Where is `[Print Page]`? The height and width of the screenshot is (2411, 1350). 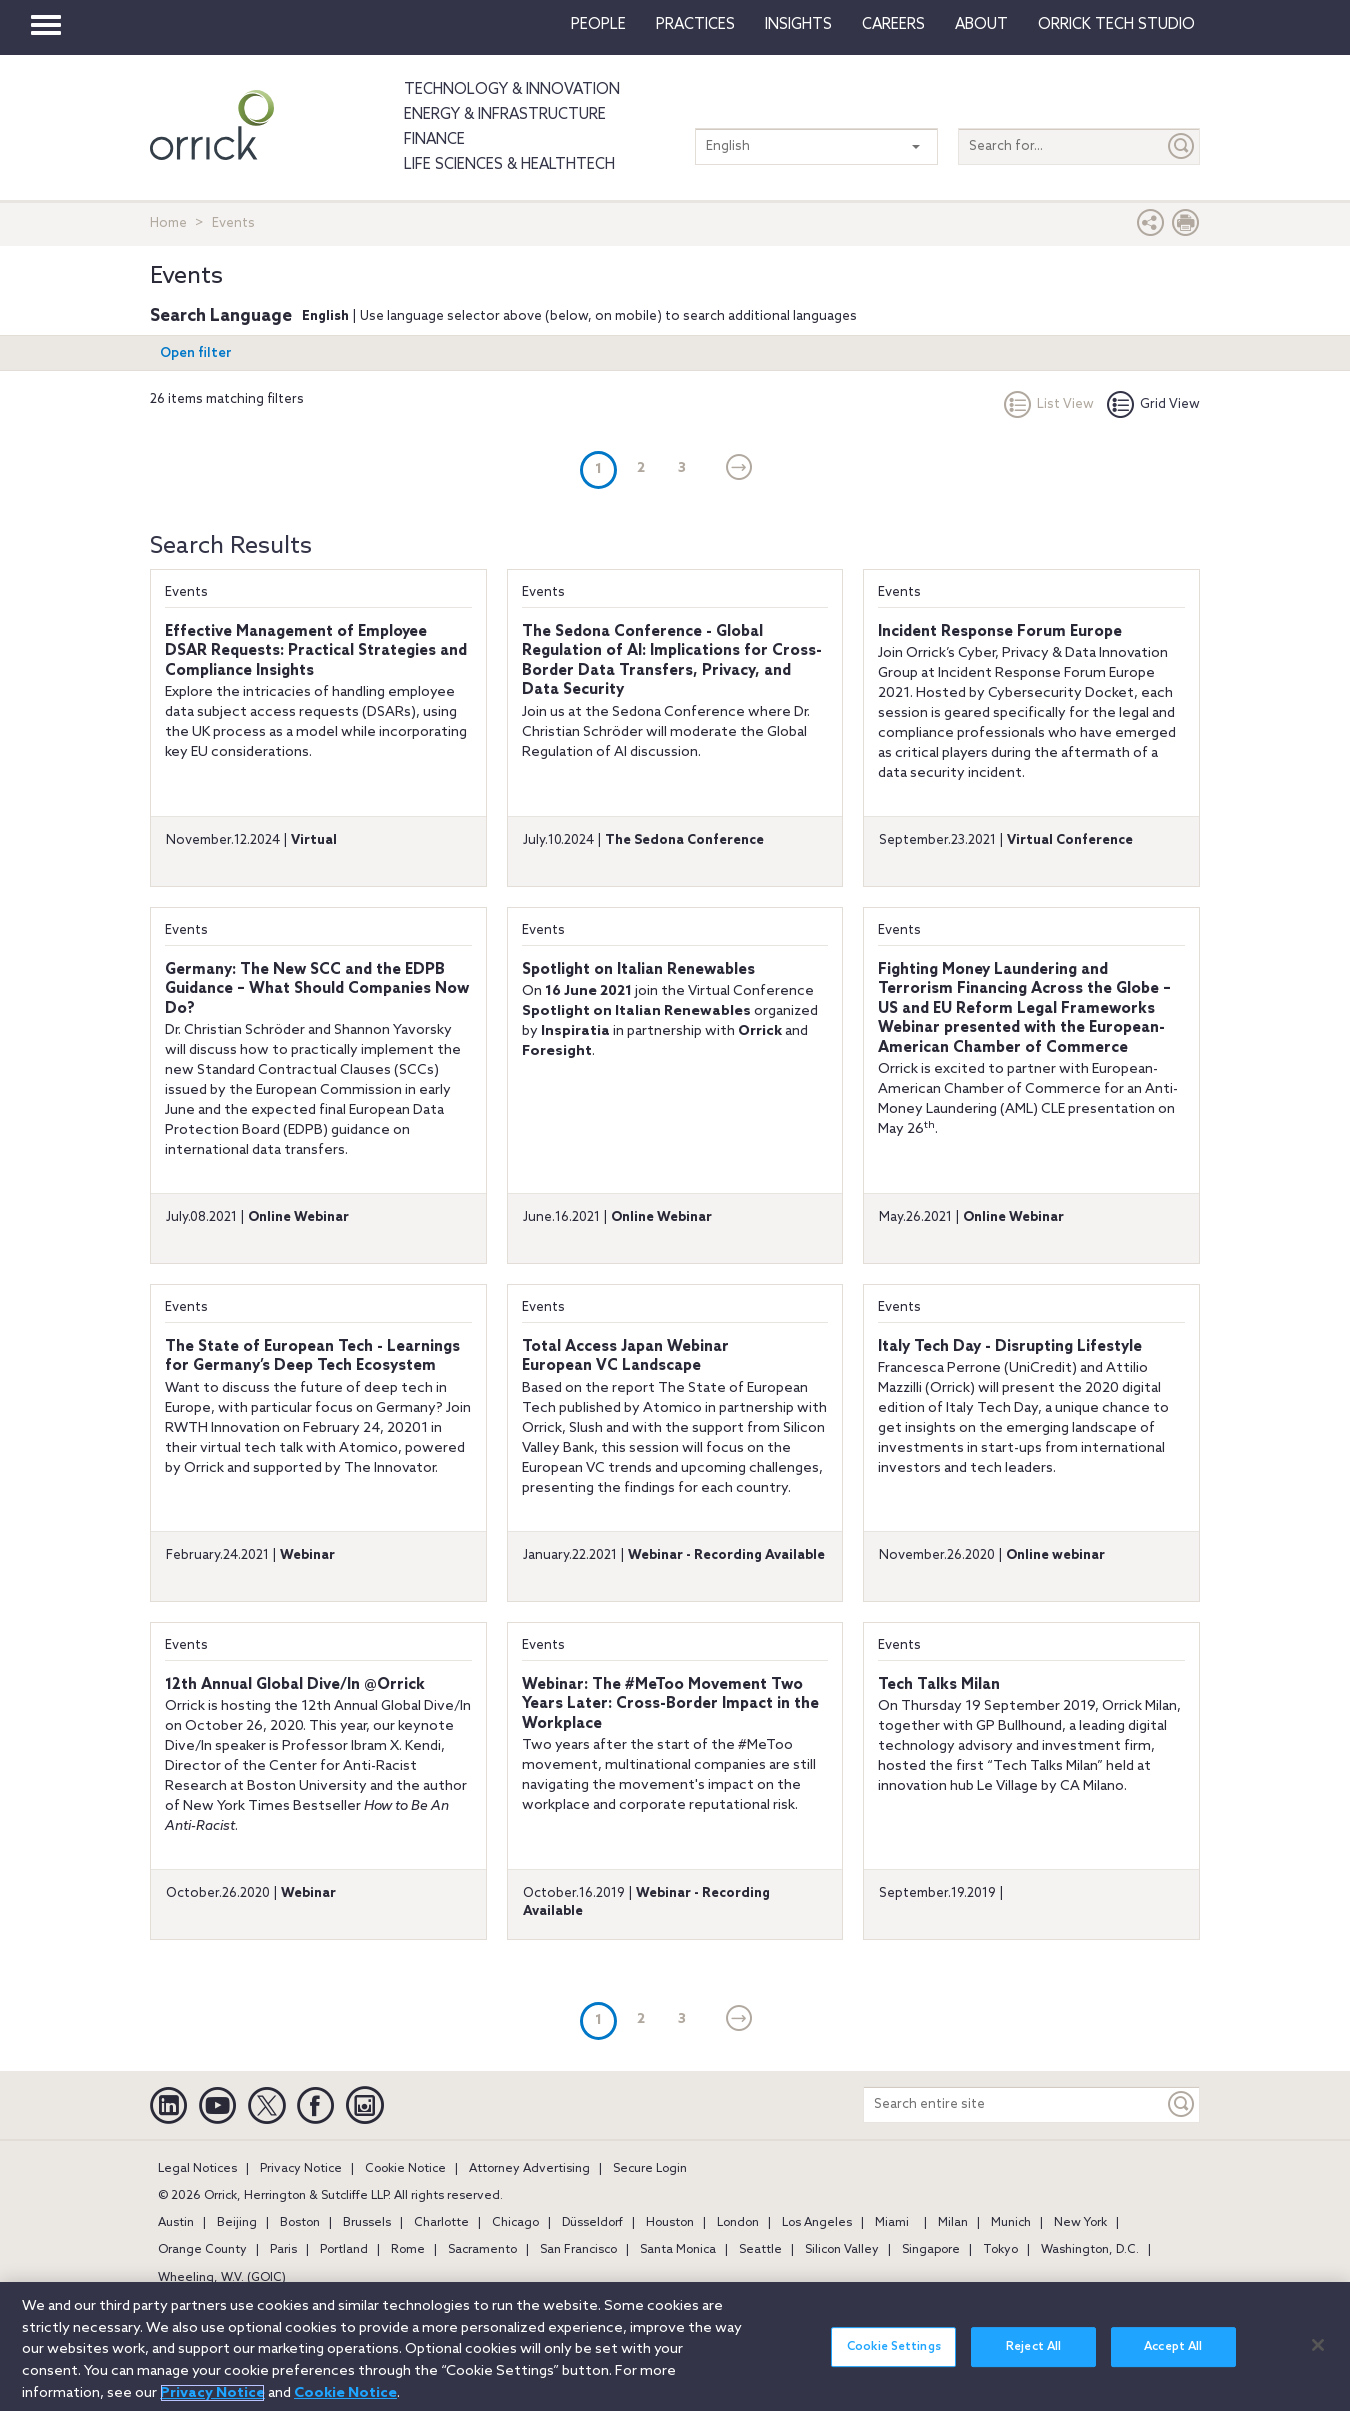 [Print Page] is located at coordinates (1186, 227).